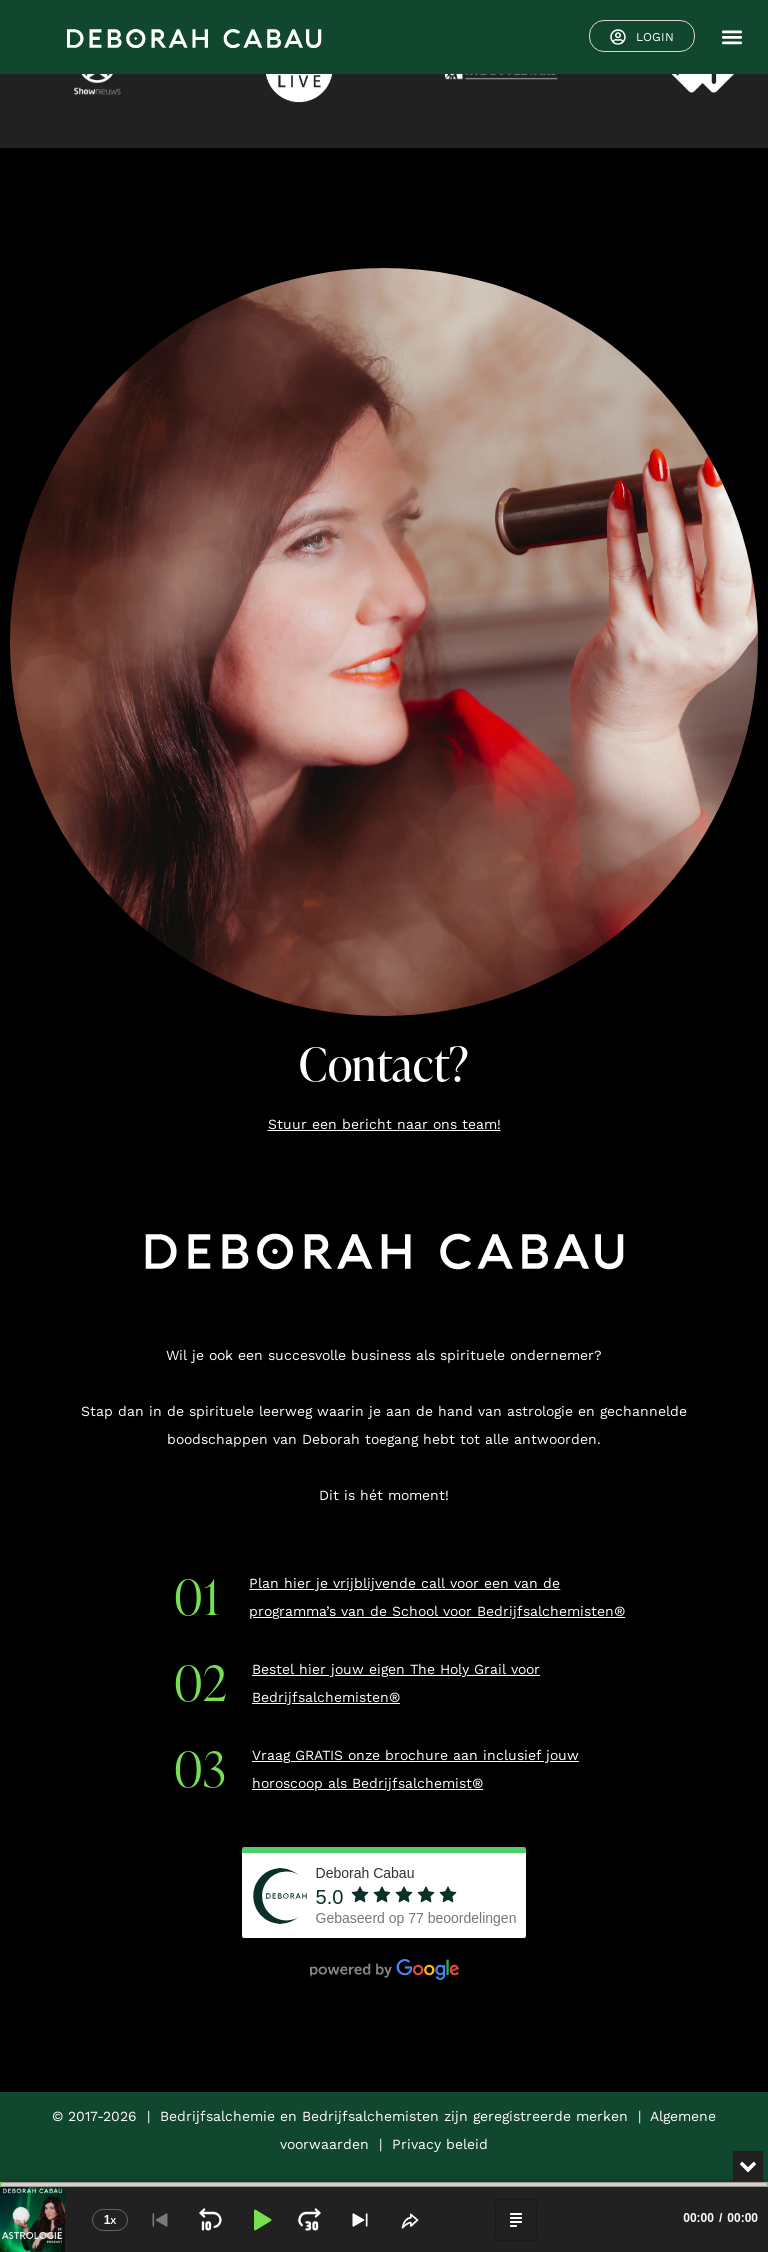 The width and height of the screenshot is (768, 2252). Describe the element at coordinates (396, 1683) in the screenshot. I see `Bestel hier jouw eigen The Holy Grail voor Bedrijfsalchemisten®` at that location.